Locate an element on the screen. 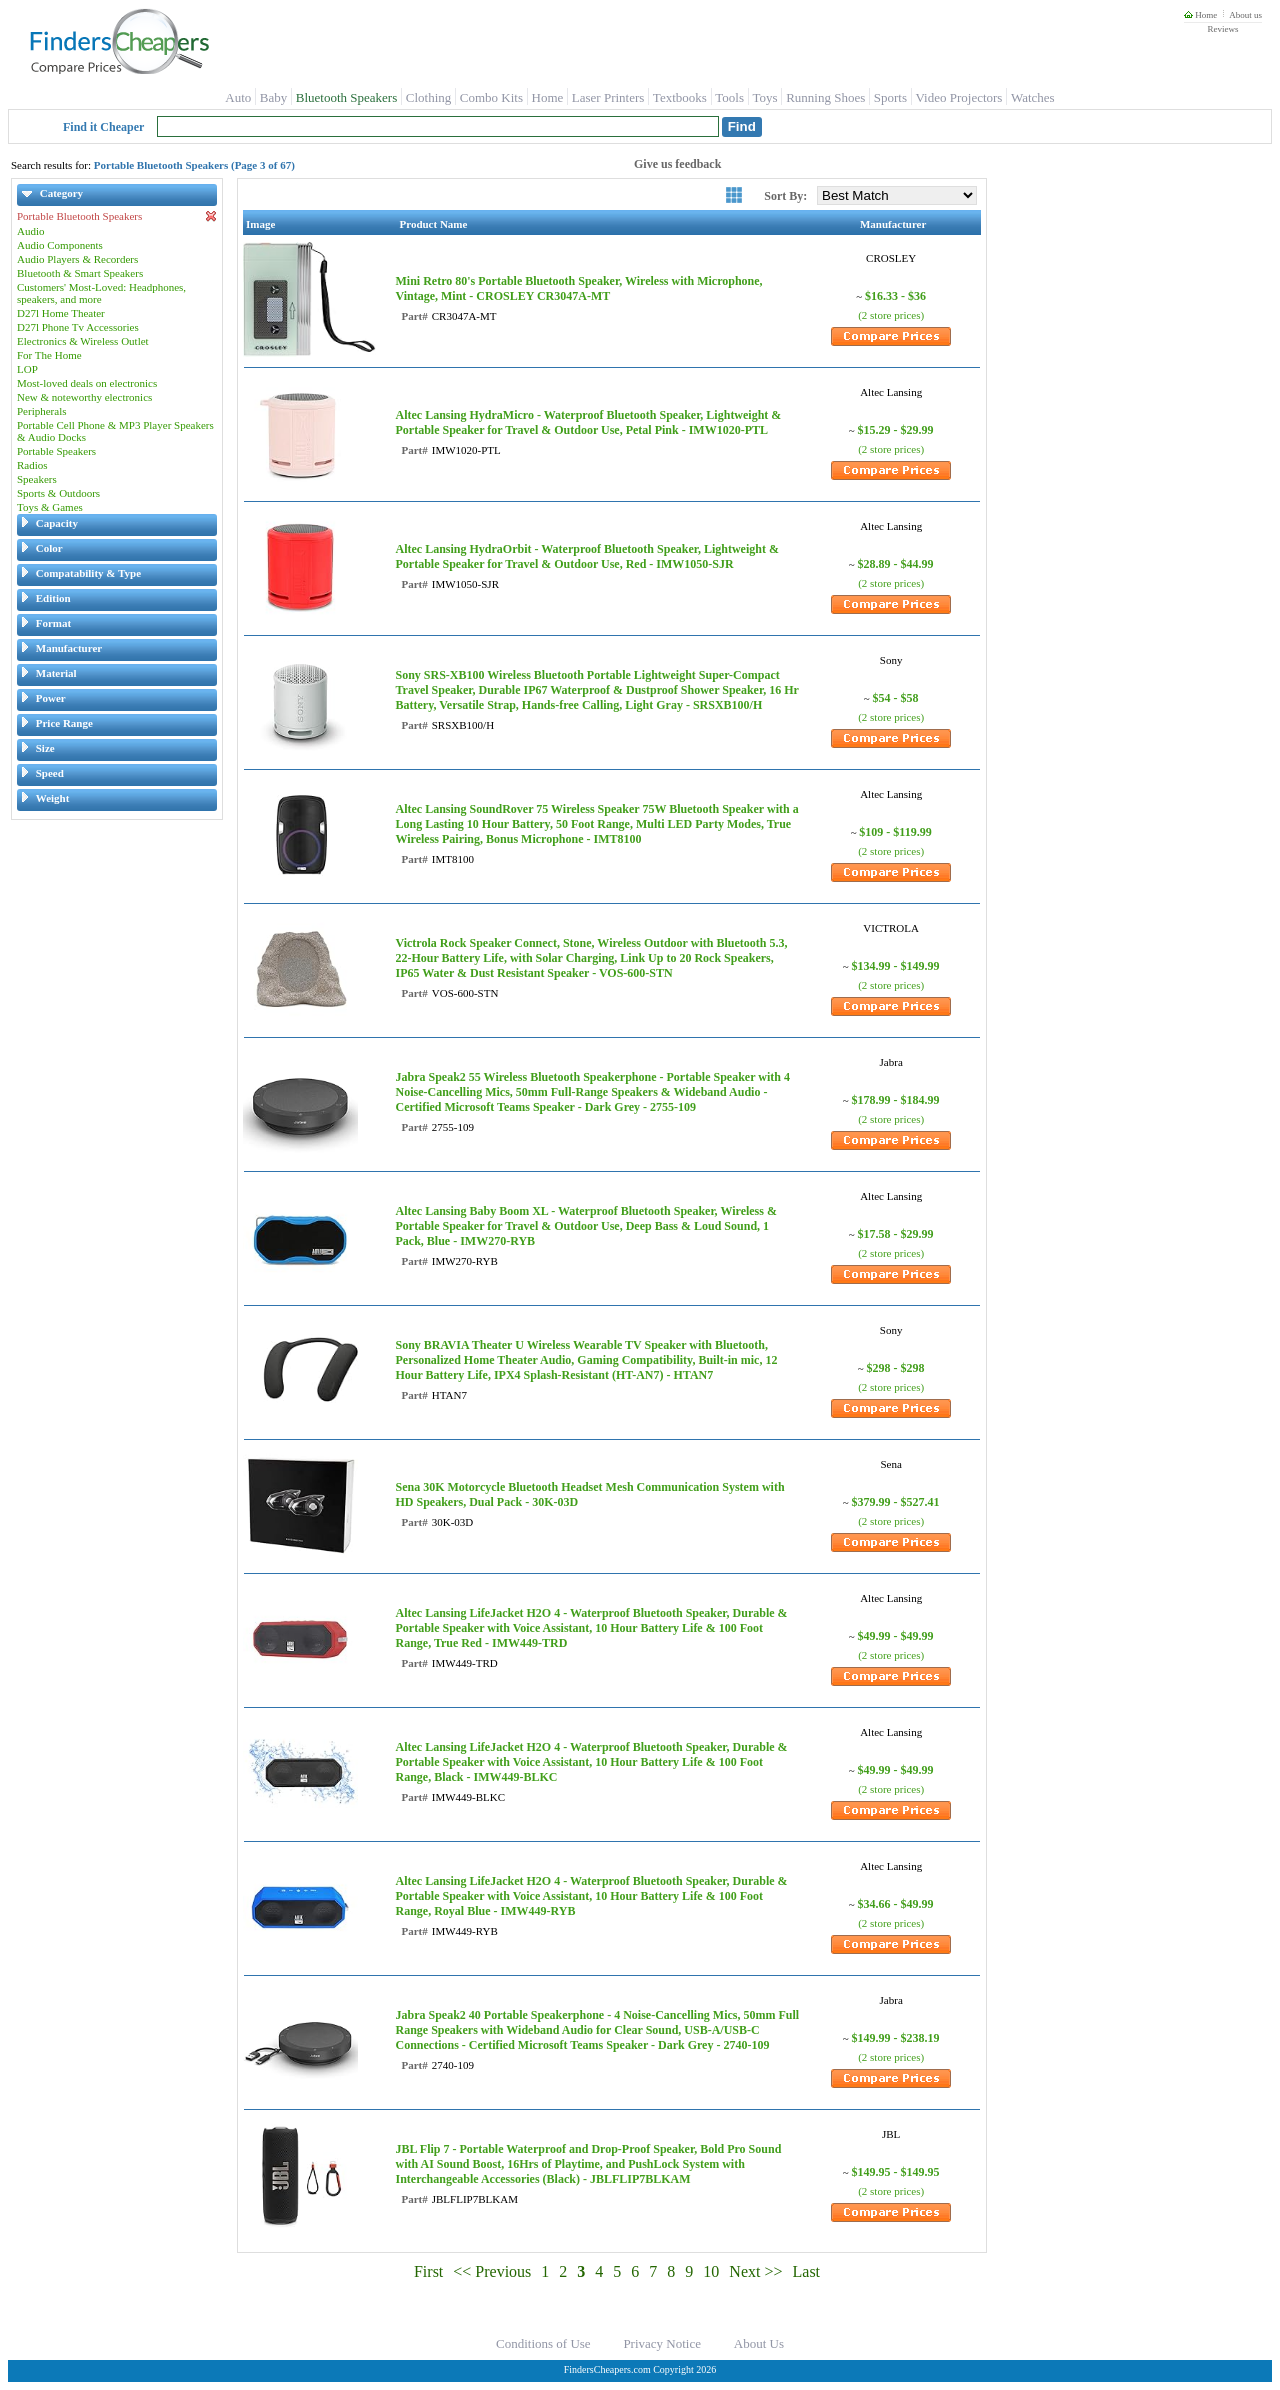 This screenshot has height=2390, width=1280. $298 - $298 is located at coordinates (896, 1368).